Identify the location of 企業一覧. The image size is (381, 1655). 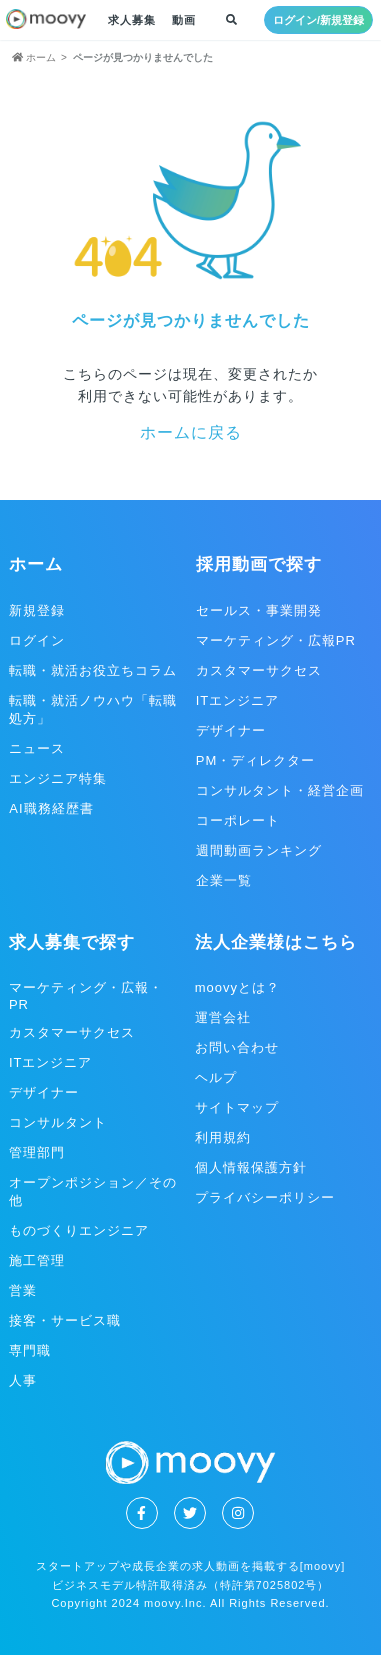
(224, 880).